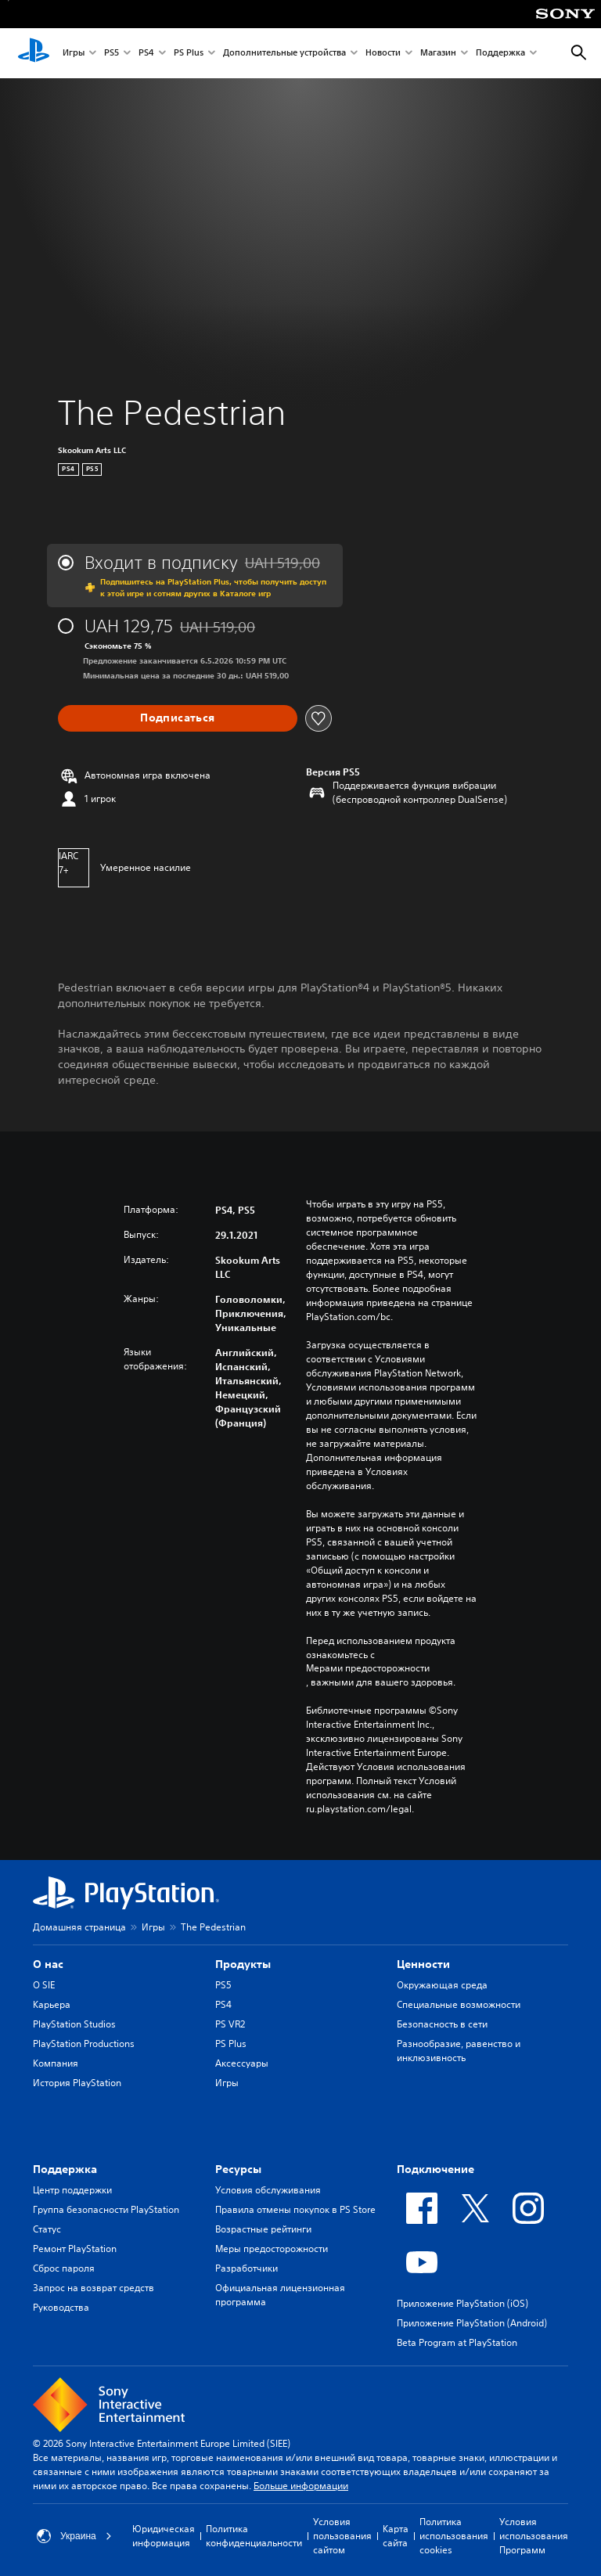  What do you see at coordinates (246, 2268) in the screenshot?
I see `Разработчики` at bounding box center [246, 2268].